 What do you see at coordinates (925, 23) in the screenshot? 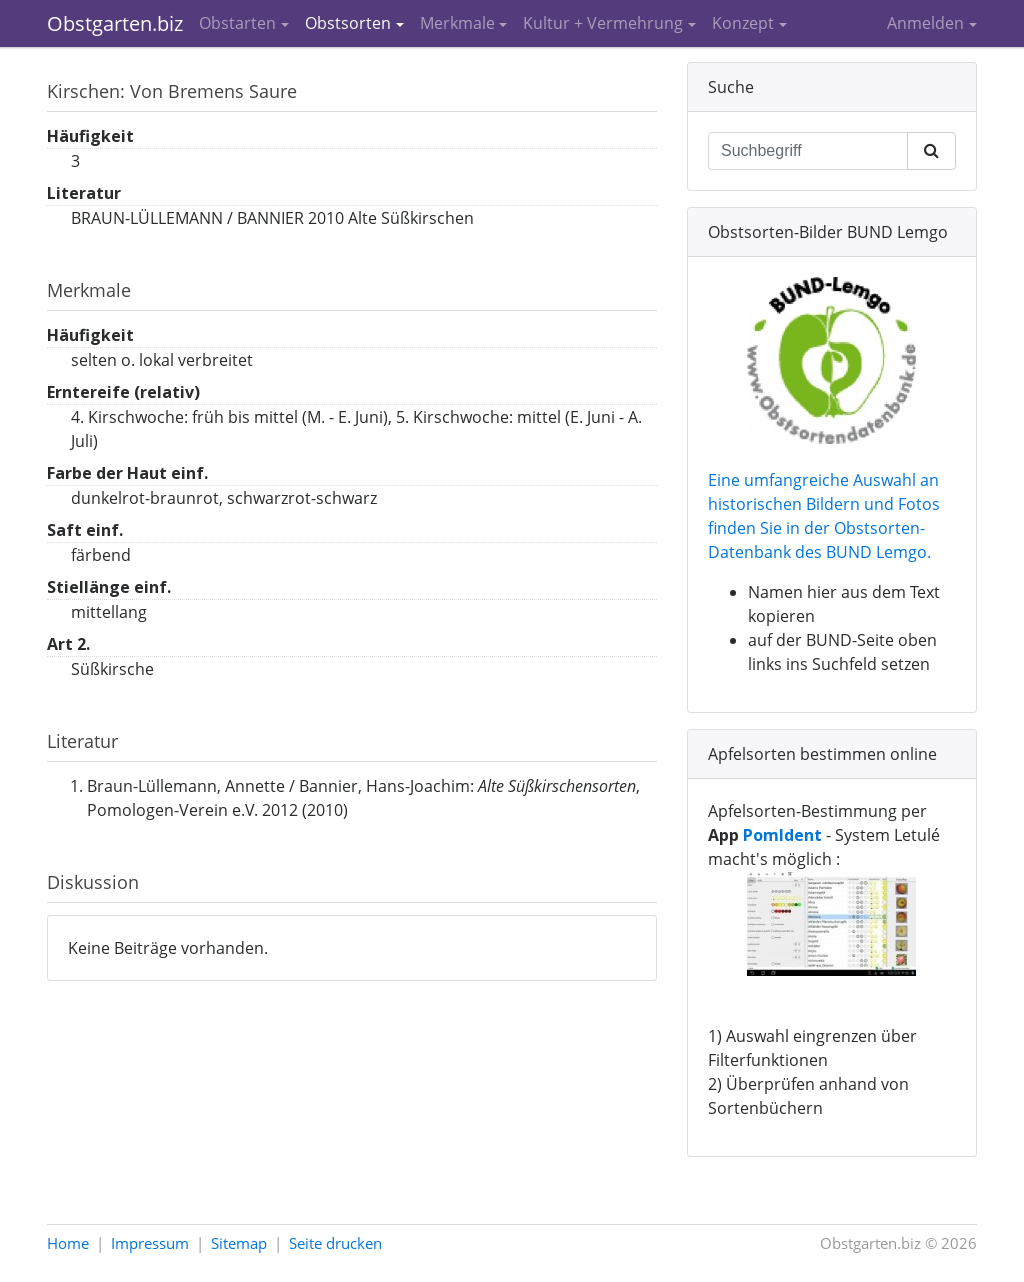
I see `Anmelden` at bounding box center [925, 23].